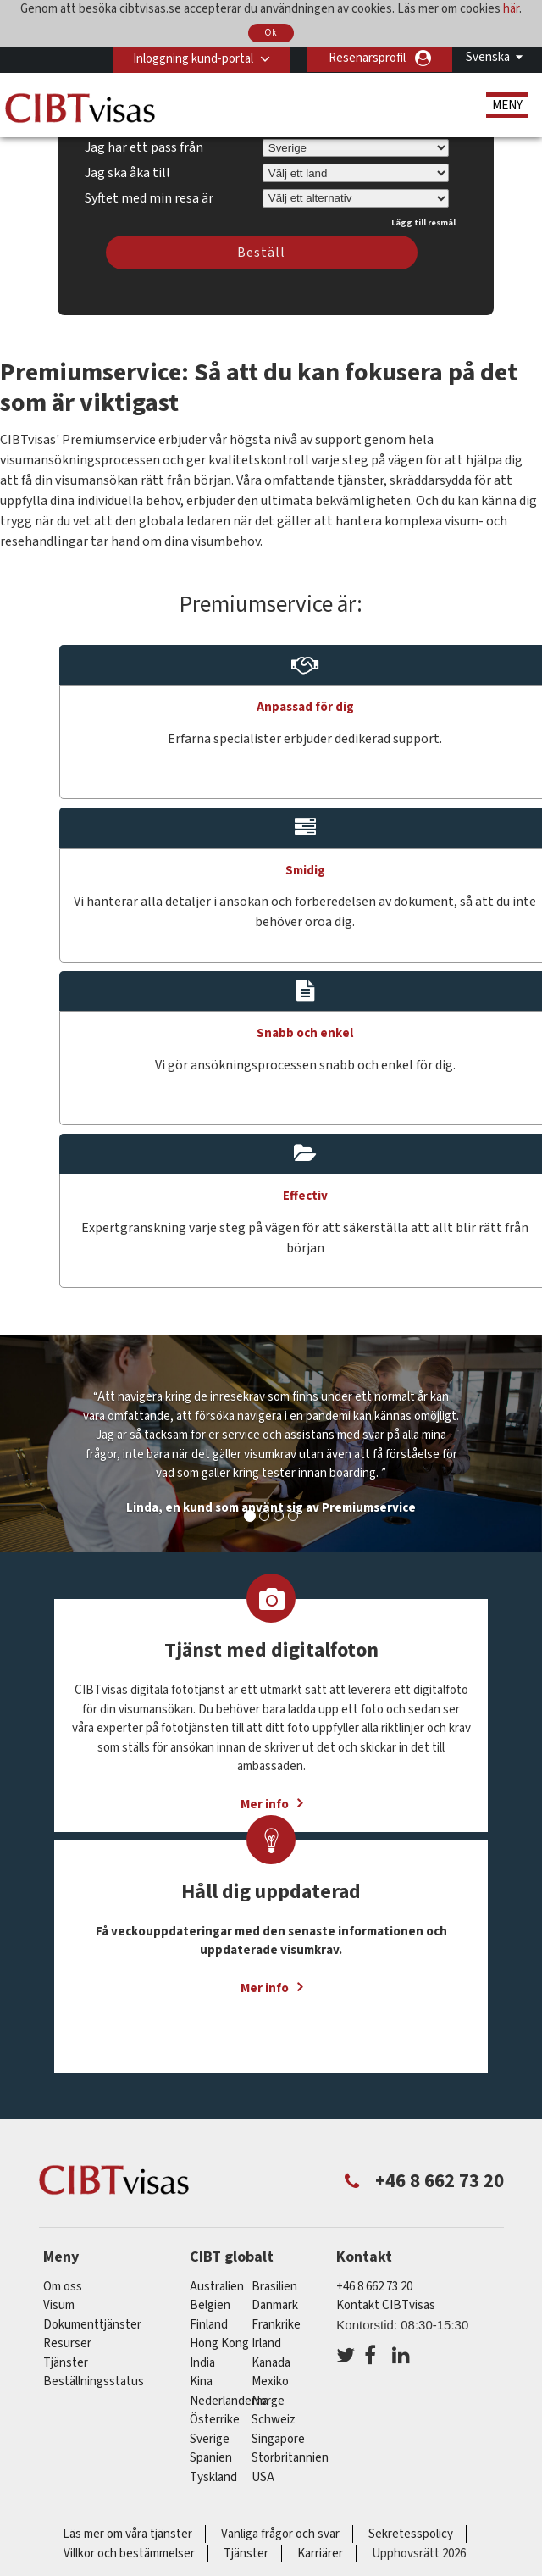 This screenshot has width=542, height=2576. I want to click on Jag har ett pass från, so click(144, 147).